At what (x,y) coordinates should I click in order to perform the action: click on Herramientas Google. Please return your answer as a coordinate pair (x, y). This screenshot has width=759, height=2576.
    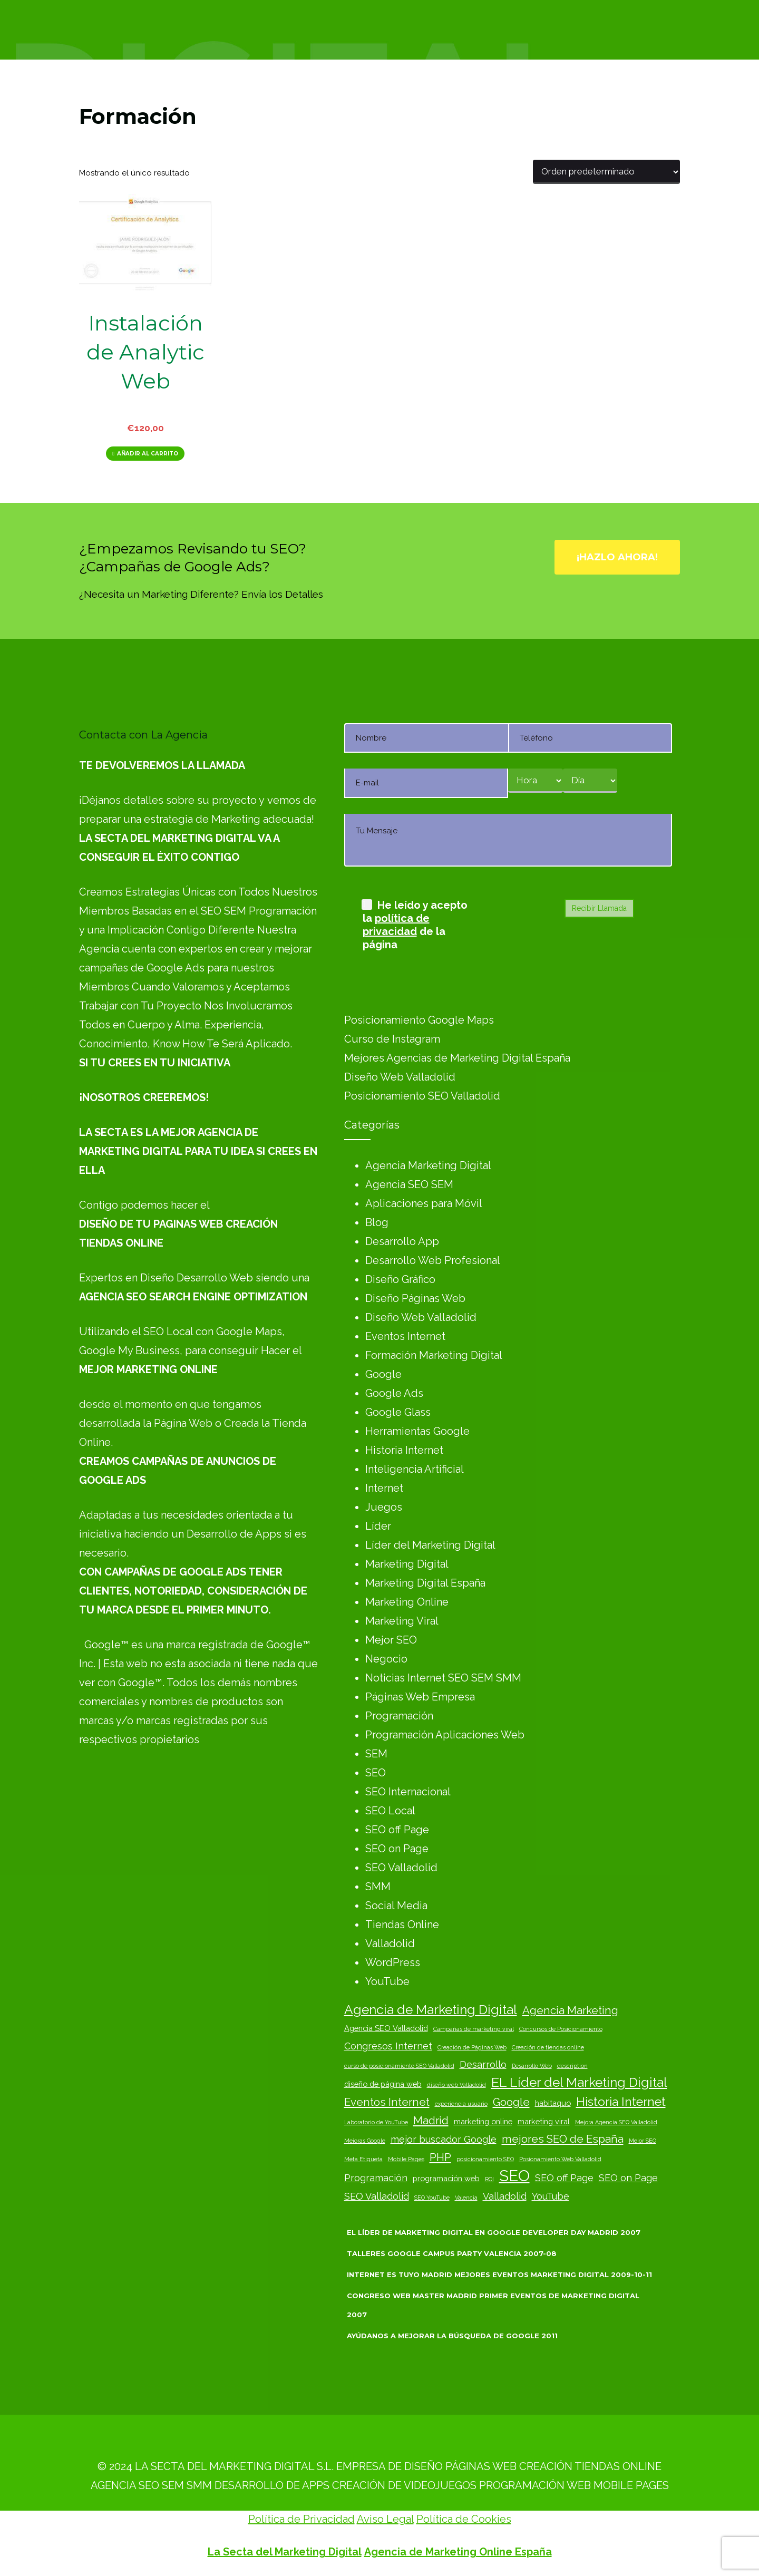
    Looking at the image, I should click on (417, 1431).